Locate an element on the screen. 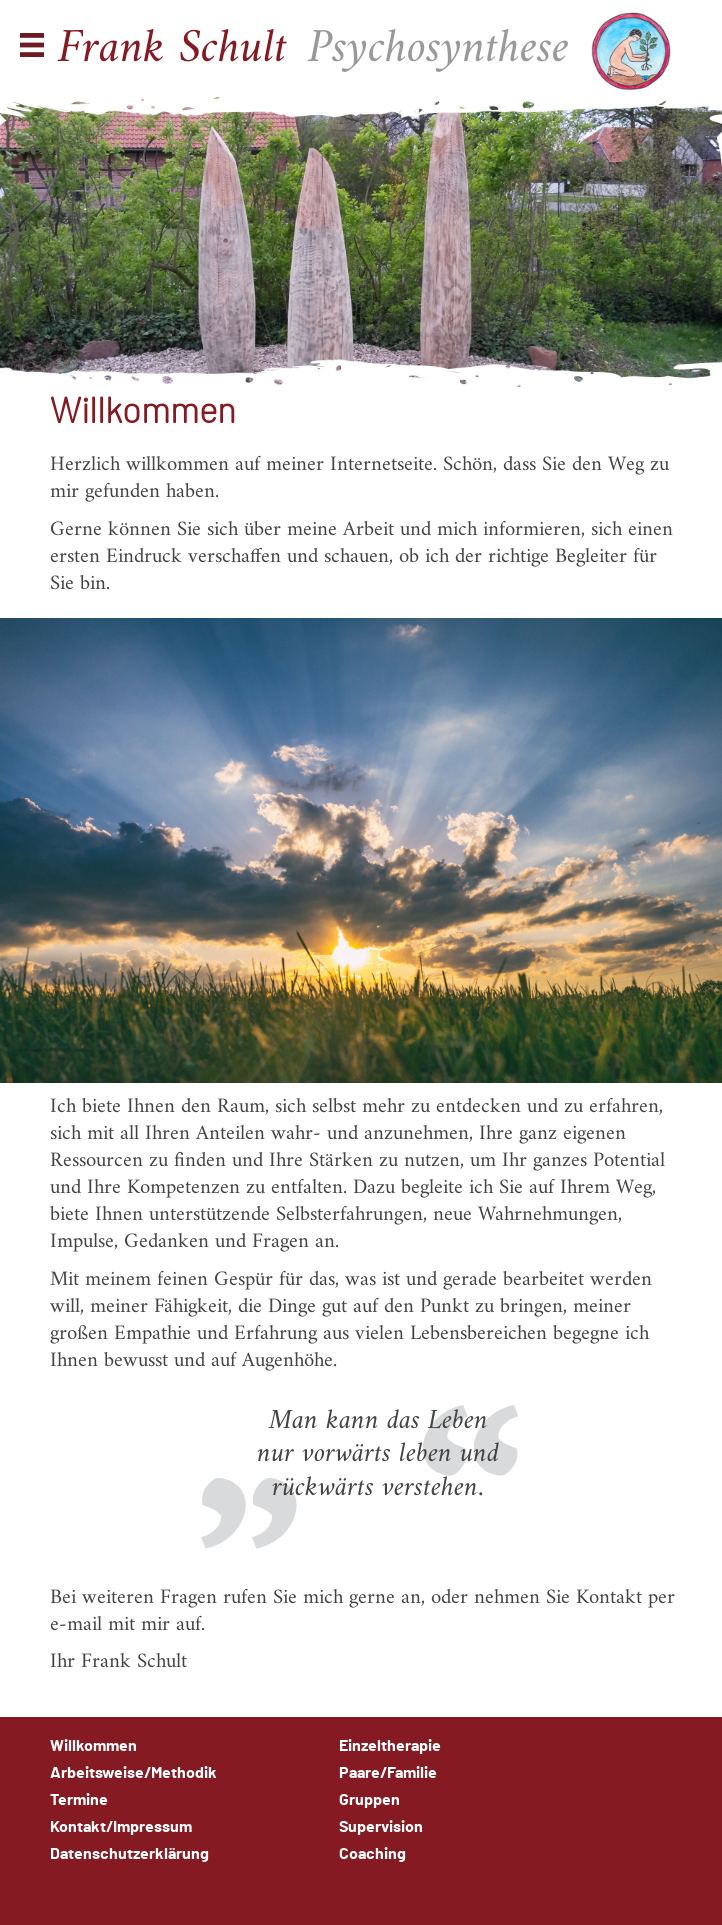 The width and height of the screenshot is (722, 1925). Supervision is located at coordinates (381, 1827).